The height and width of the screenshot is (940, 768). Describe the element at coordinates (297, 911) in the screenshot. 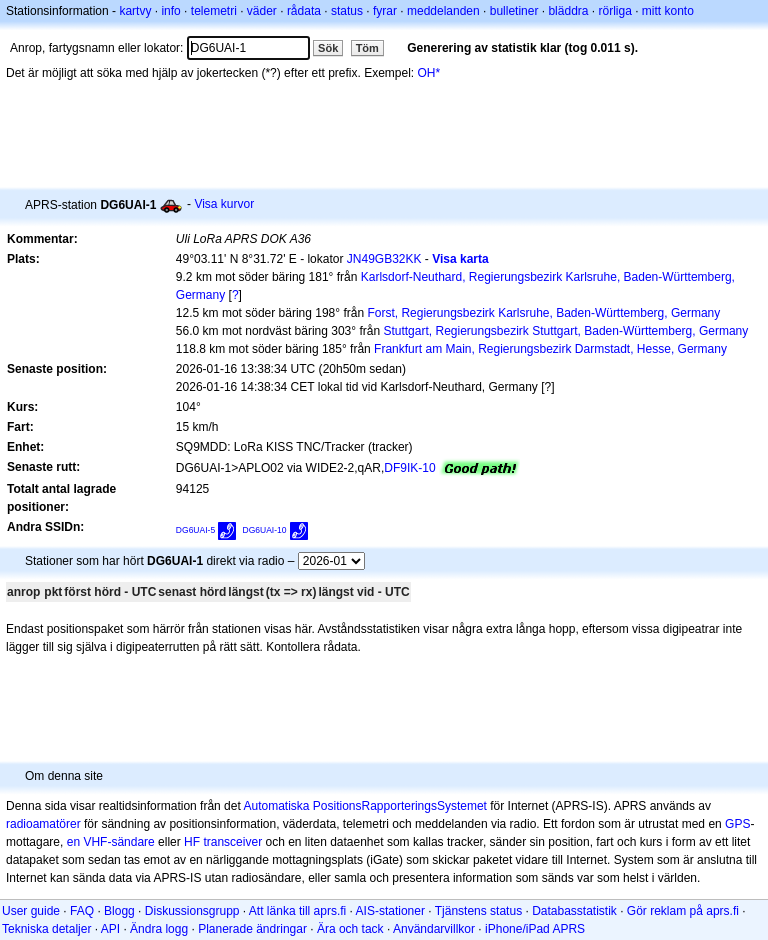

I see `Att länka till aprs.fi` at that location.